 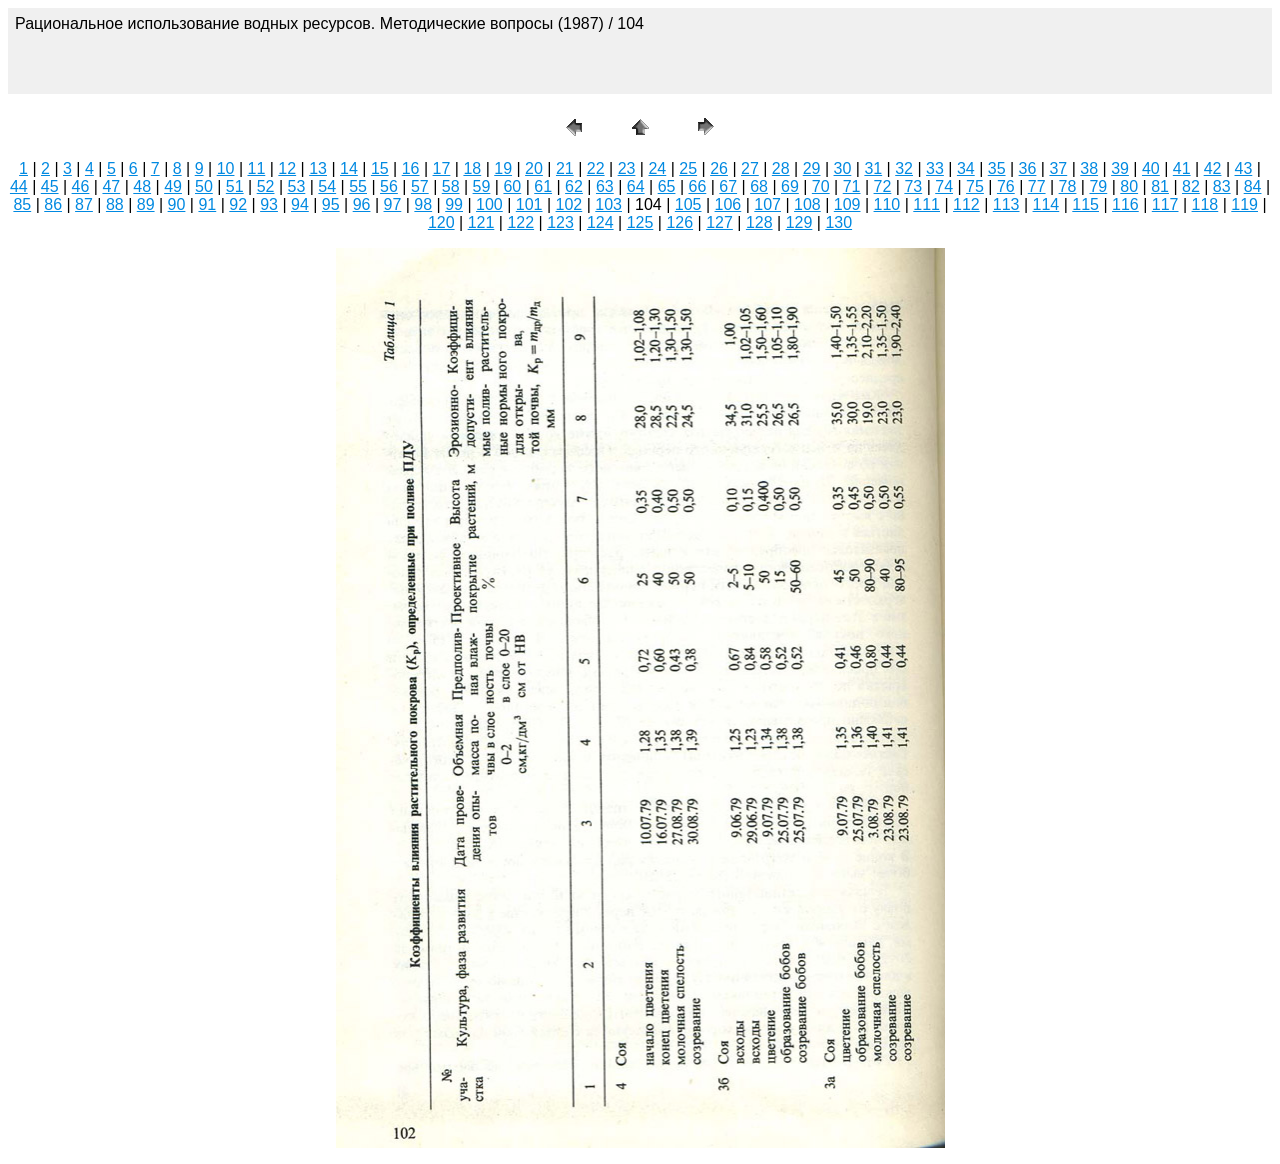 I want to click on 20, so click(x=534, y=168).